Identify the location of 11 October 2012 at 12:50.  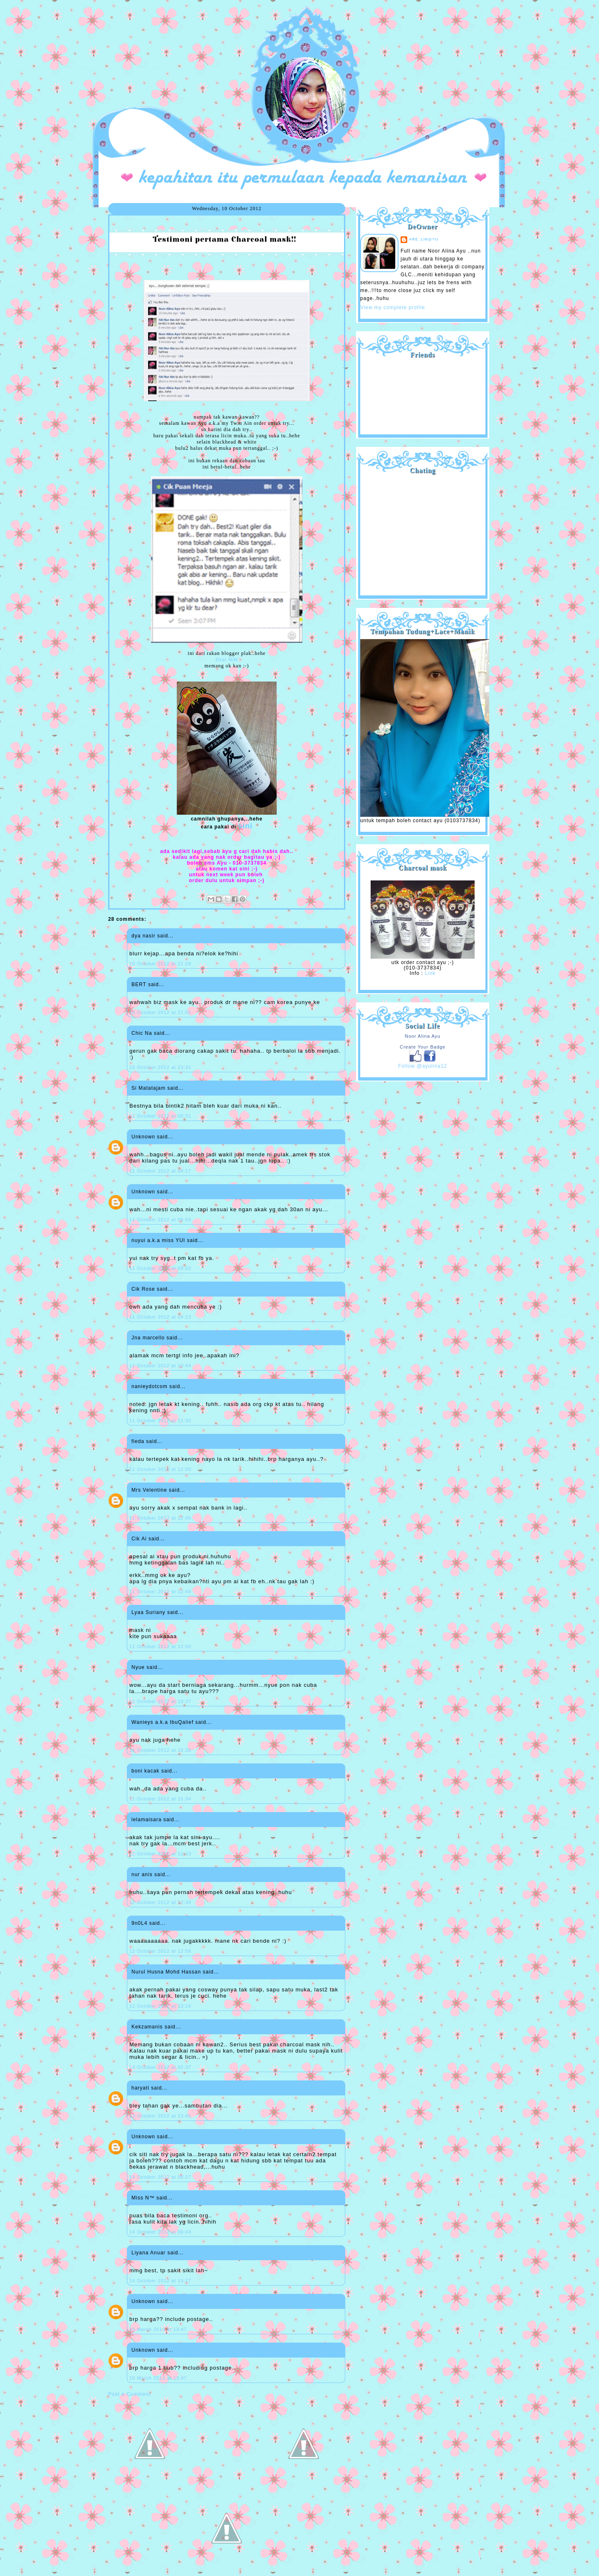
(160, 1646).